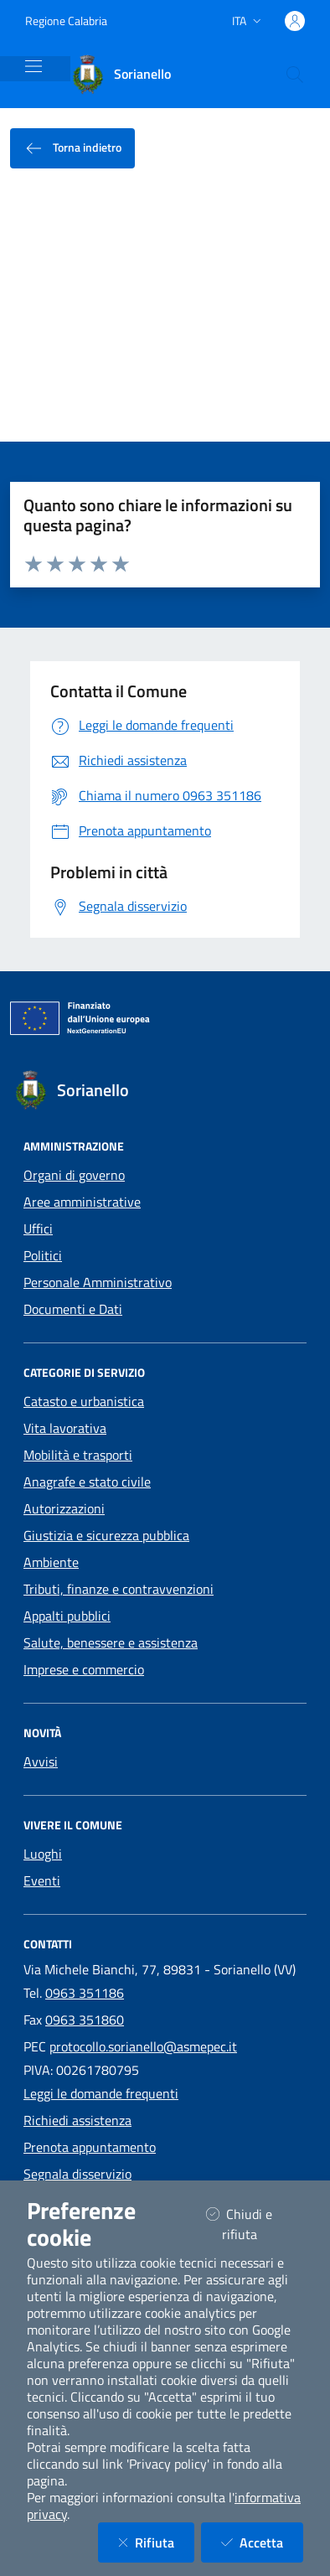 This screenshot has width=330, height=2576. Describe the element at coordinates (252, 2224) in the screenshot. I see `Chiudi e rifiuta` at that location.